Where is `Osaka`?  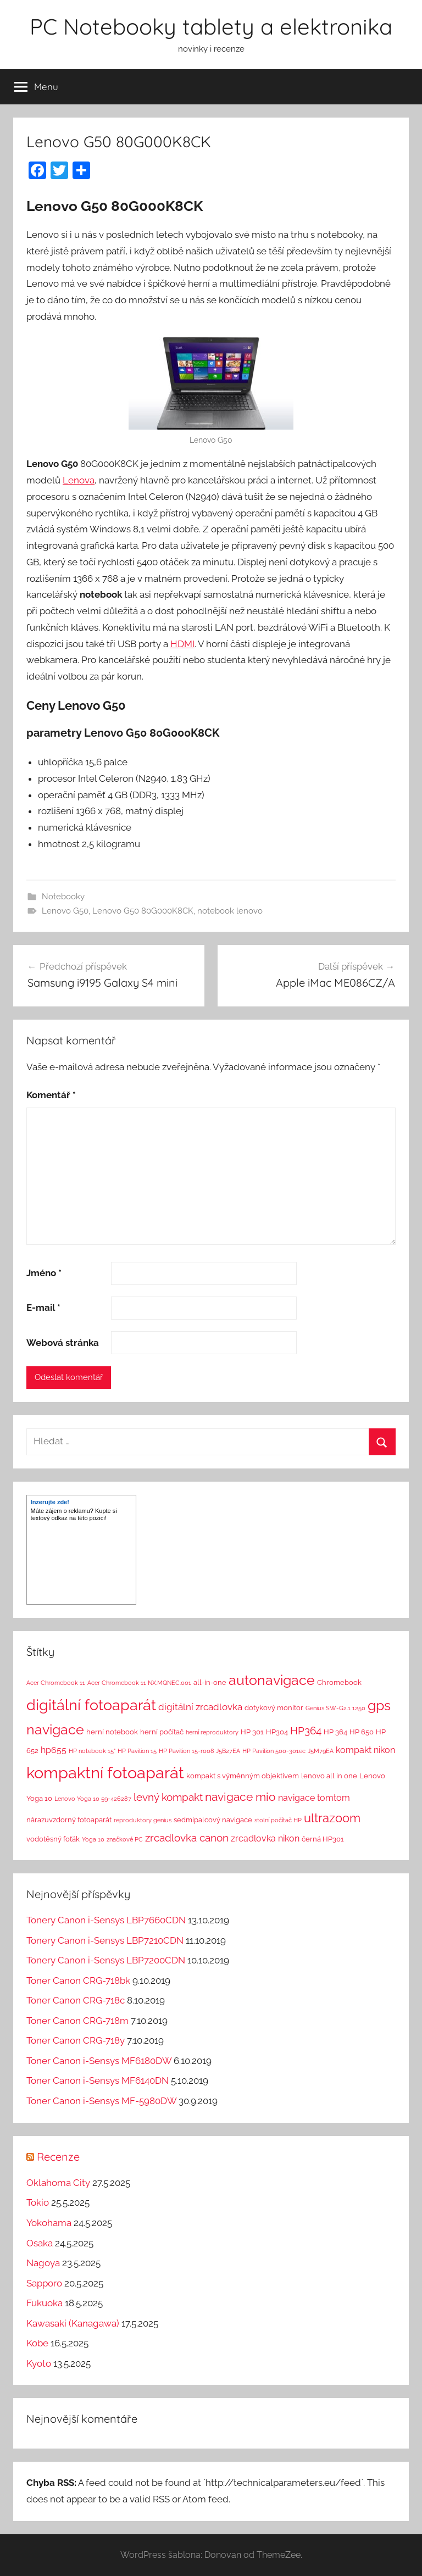 Osaka is located at coordinates (39, 2243).